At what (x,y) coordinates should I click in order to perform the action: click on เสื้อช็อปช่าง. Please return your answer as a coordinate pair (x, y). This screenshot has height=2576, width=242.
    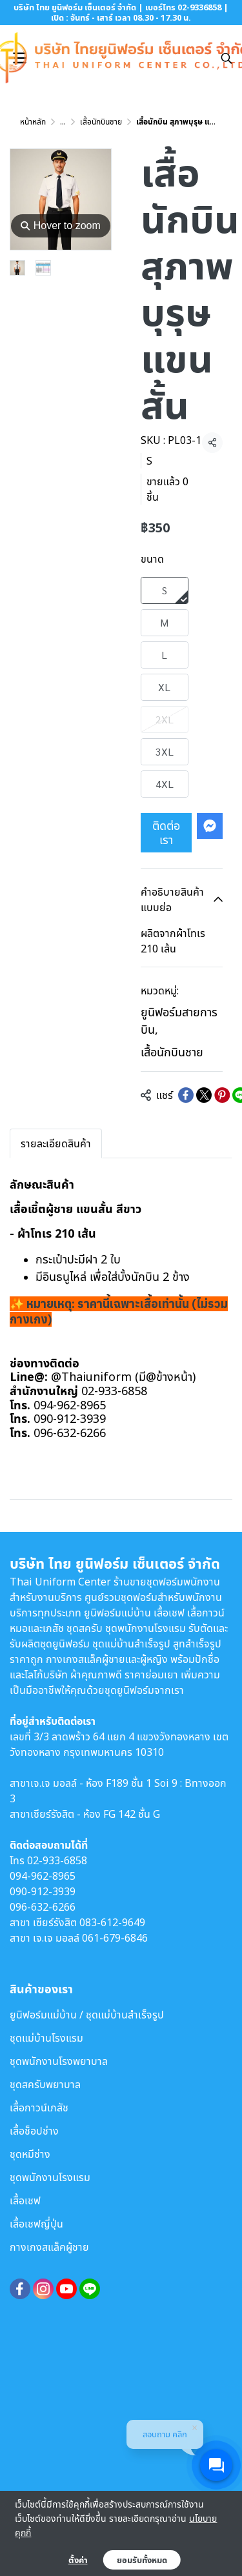
    Looking at the image, I should click on (34, 2131).